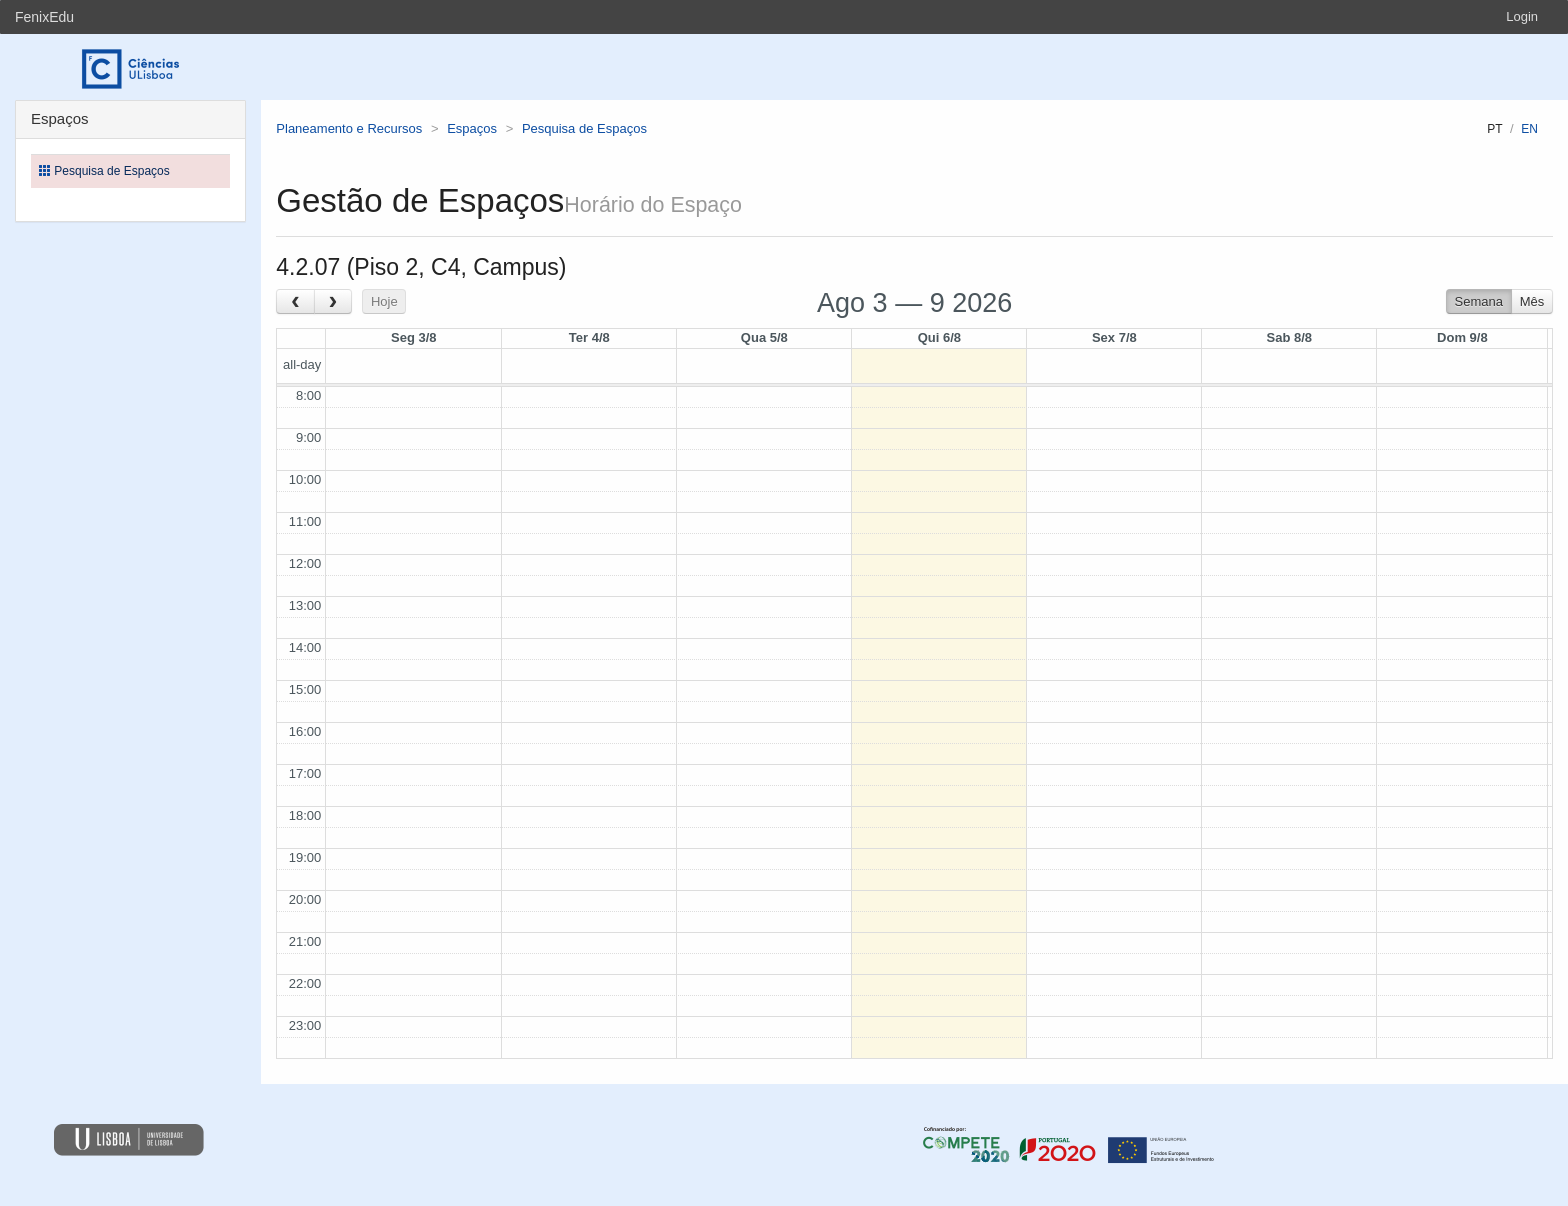 Image resolution: width=1568 pixels, height=1206 pixels. What do you see at coordinates (472, 128) in the screenshot?
I see `Espaços` at bounding box center [472, 128].